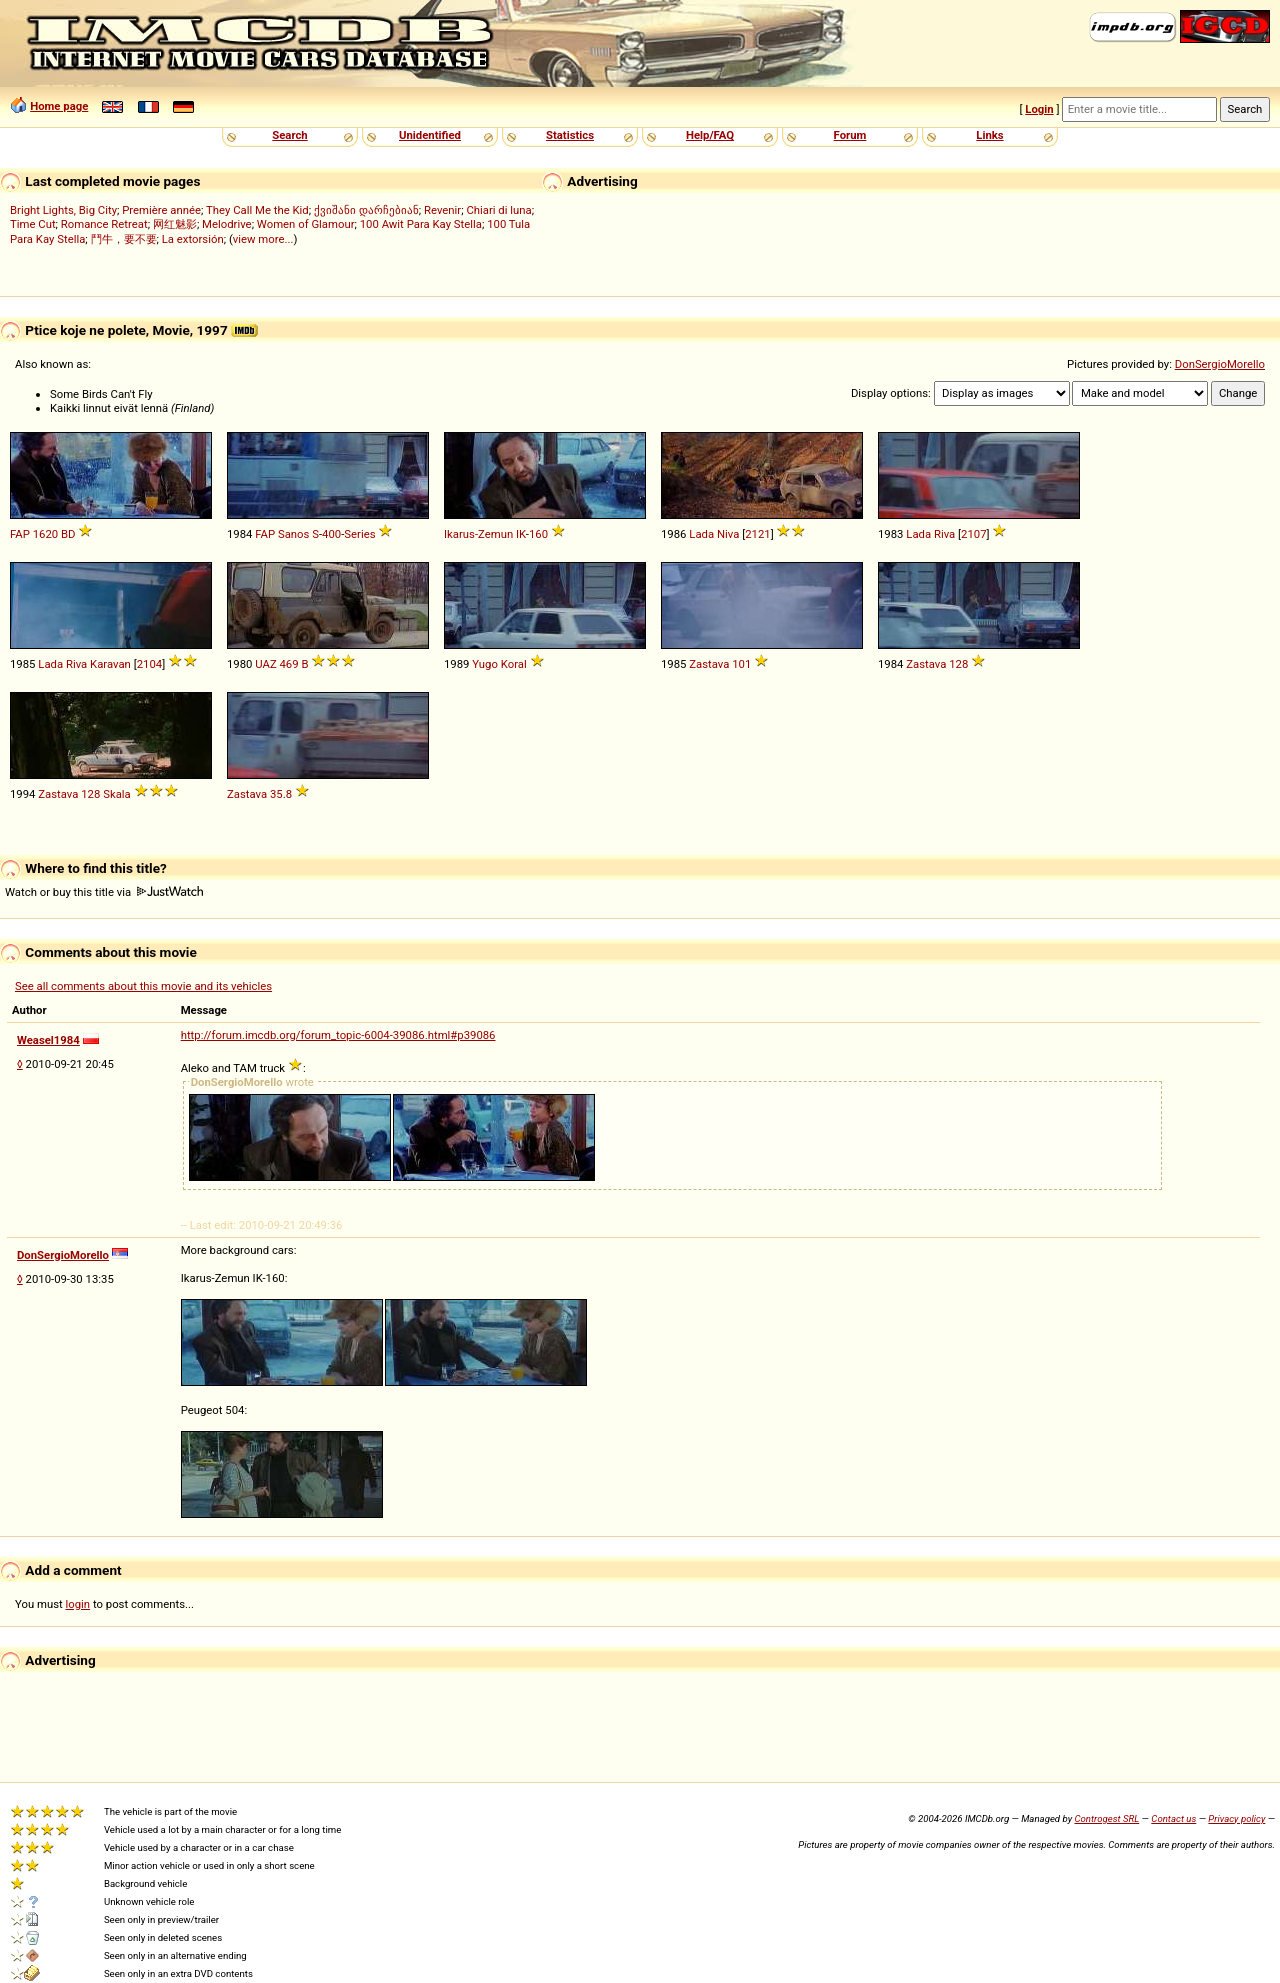 This screenshot has height=1983, width=1280. What do you see at coordinates (306, 224) in the screenshot?
I see `Women of Glamour` at bounding box center [306, 224].